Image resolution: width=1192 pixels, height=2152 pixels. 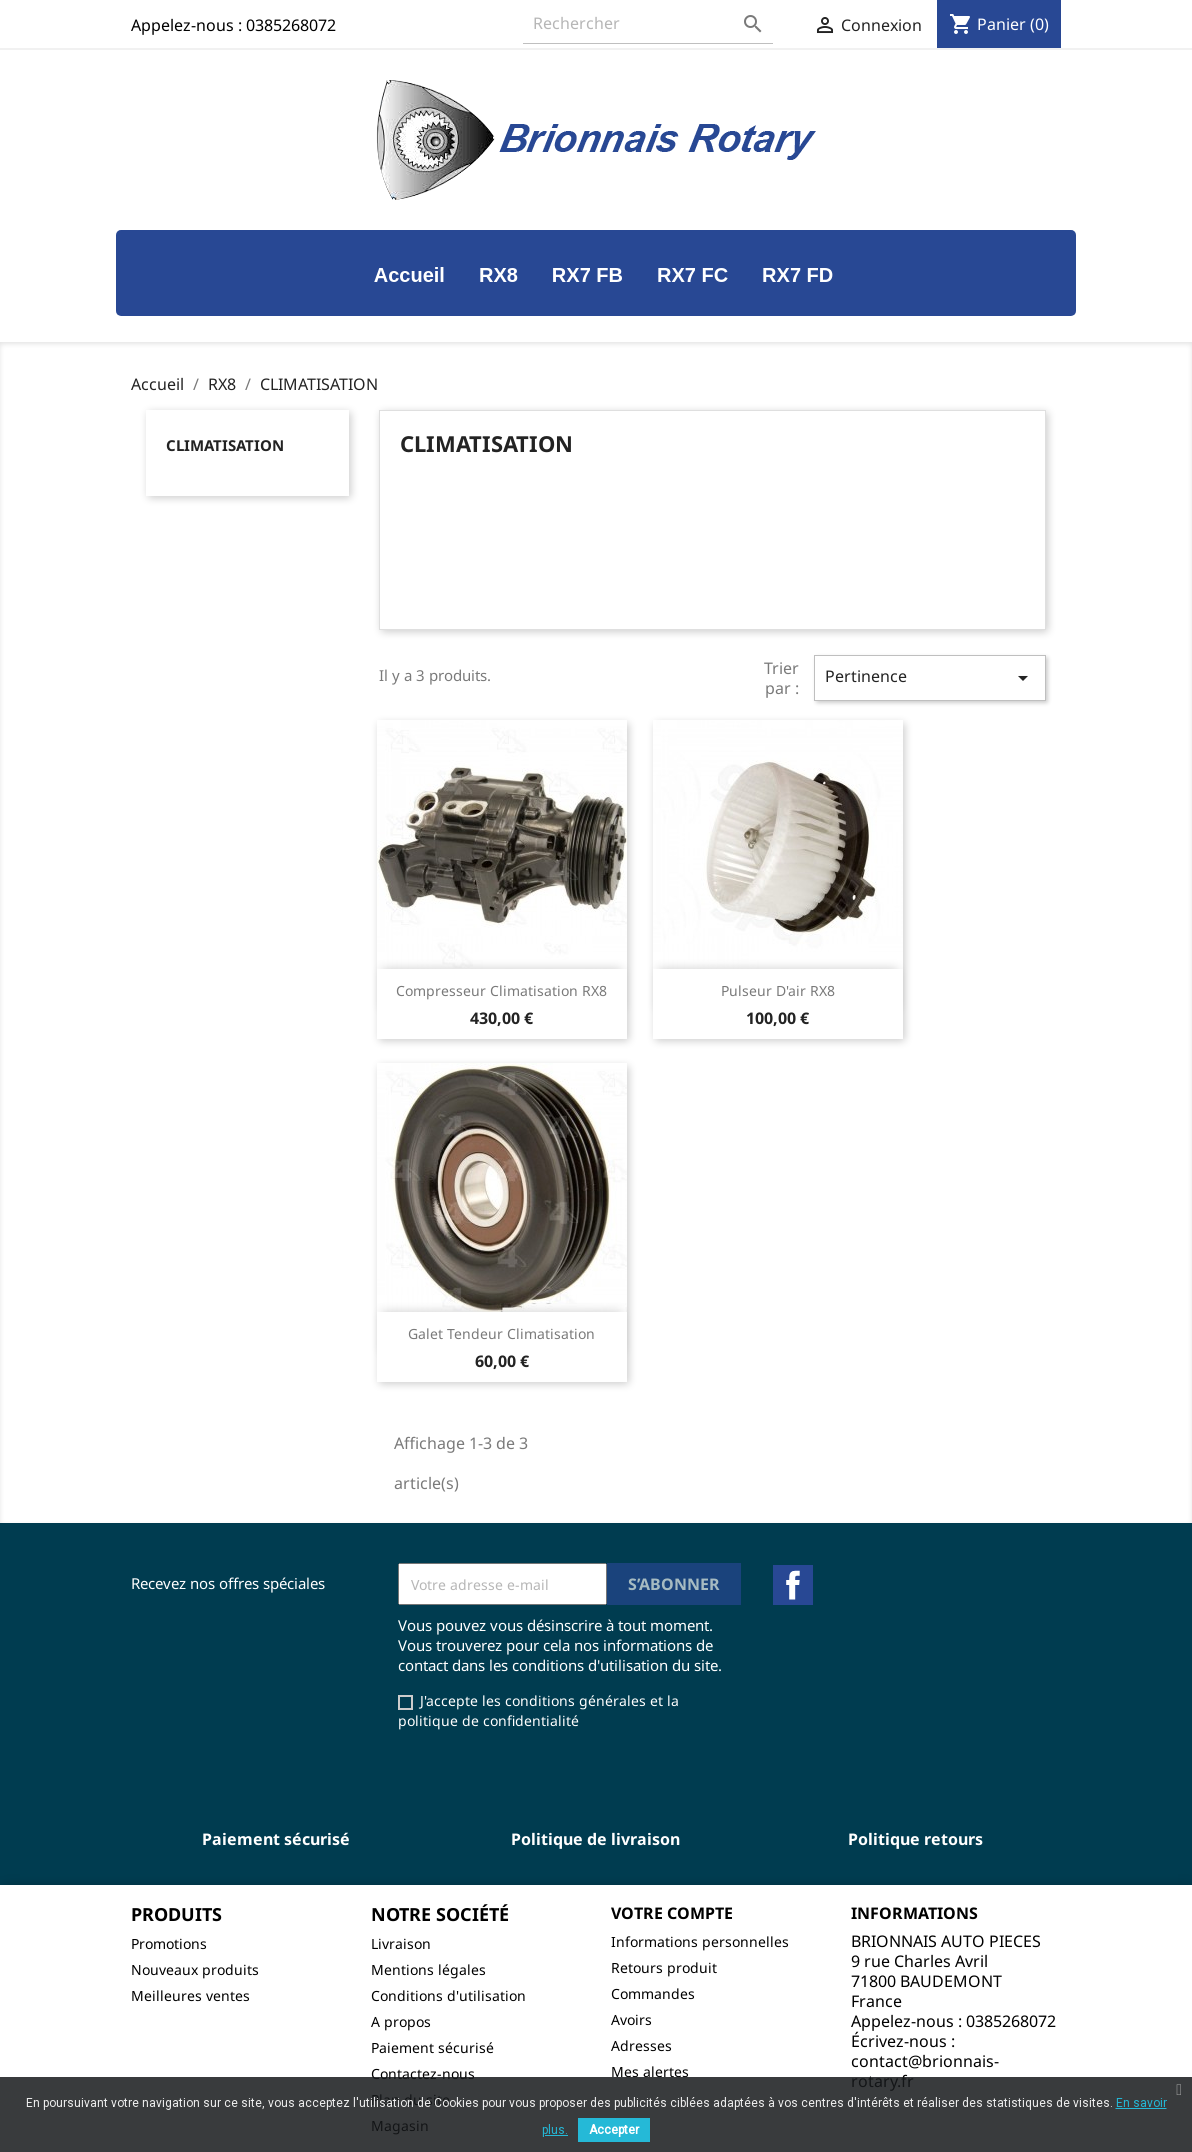 What do you see at coordinates (672, 1913) in the screenshot?
I see `Votre compte` at bounding box center [672, 1913].